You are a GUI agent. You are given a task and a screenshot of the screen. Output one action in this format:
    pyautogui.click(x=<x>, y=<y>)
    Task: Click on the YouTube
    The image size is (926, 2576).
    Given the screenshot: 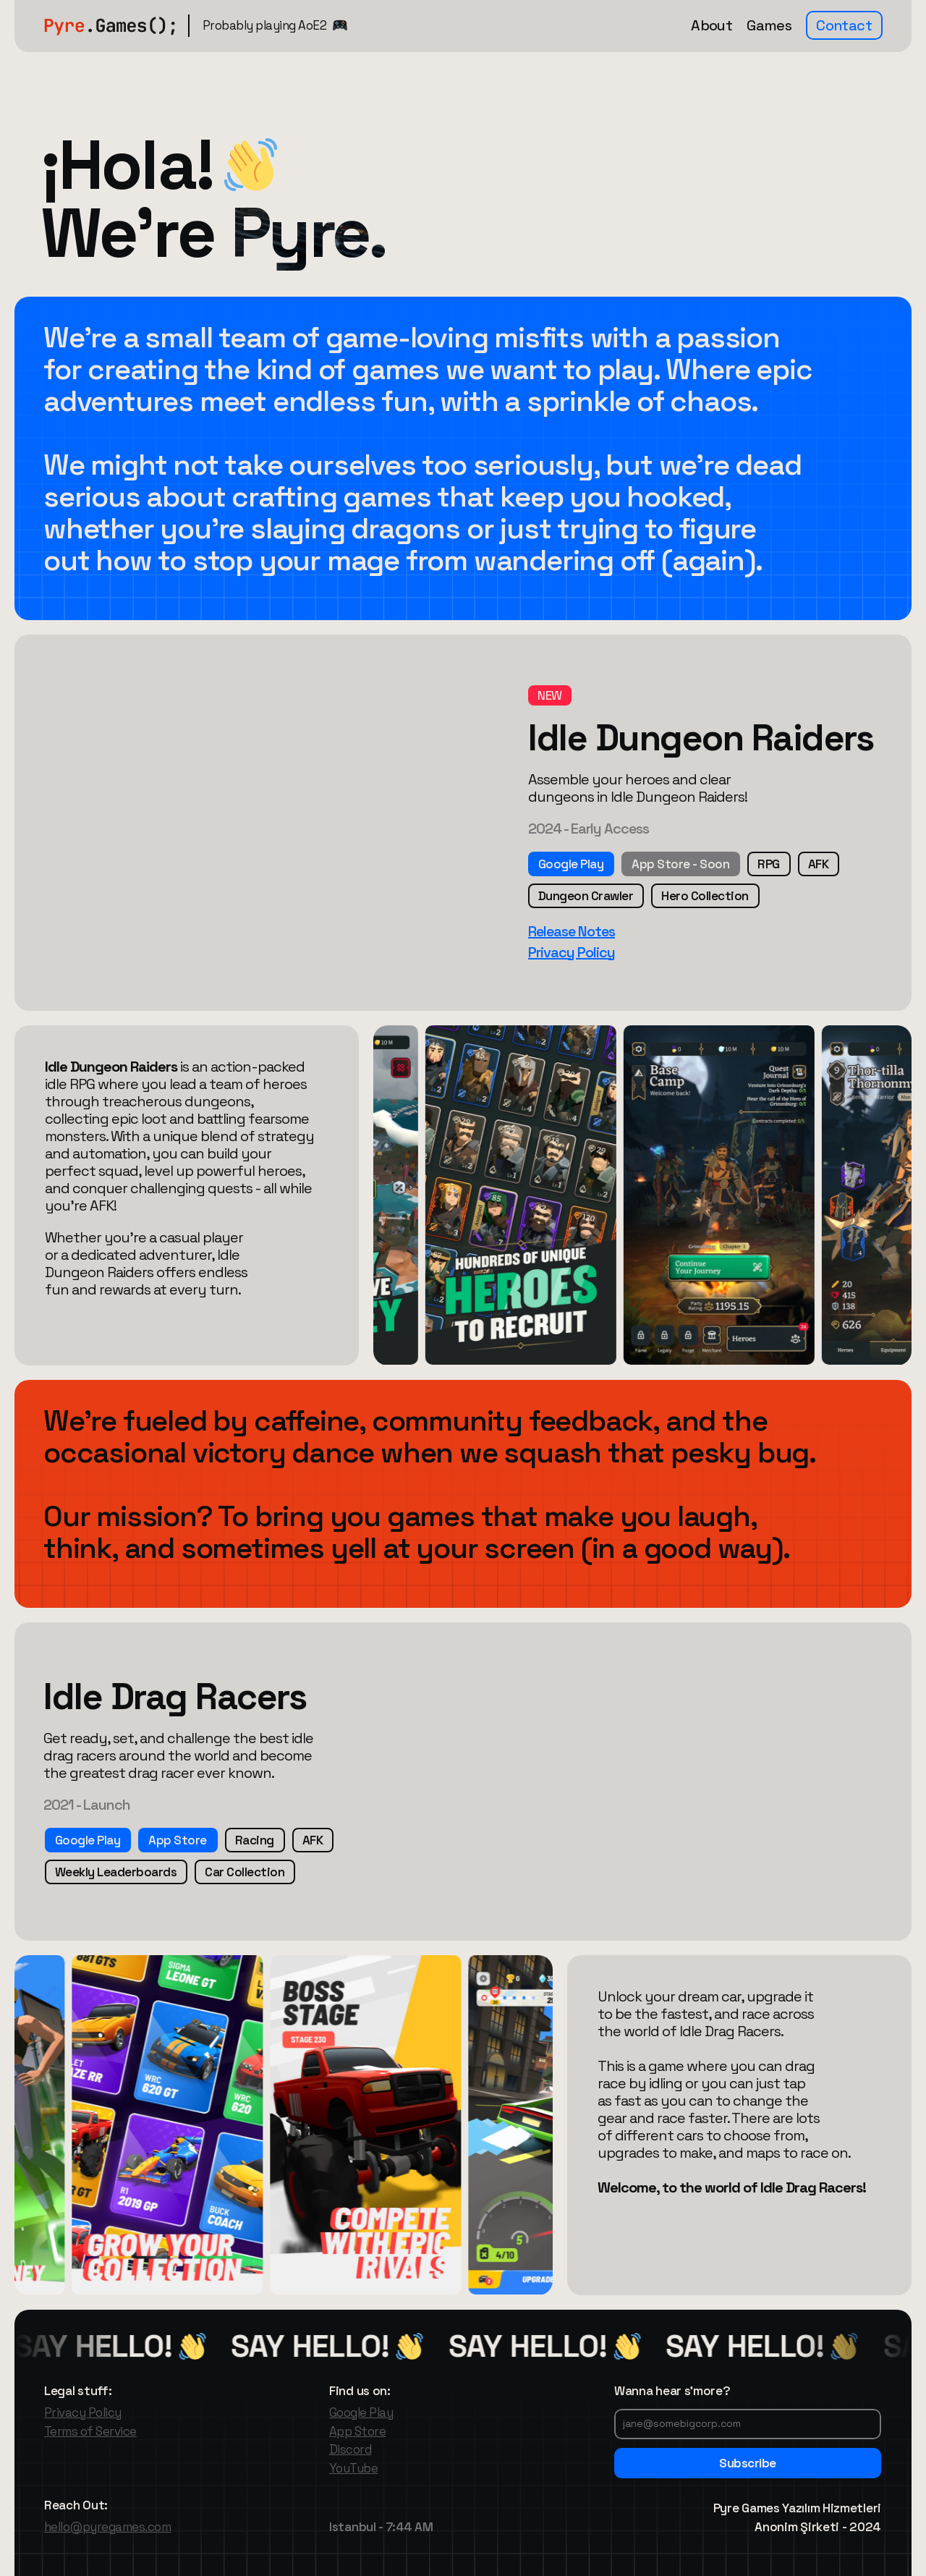 What is the action you would take?
    pyautogui.click(x=353, y=2468)
    